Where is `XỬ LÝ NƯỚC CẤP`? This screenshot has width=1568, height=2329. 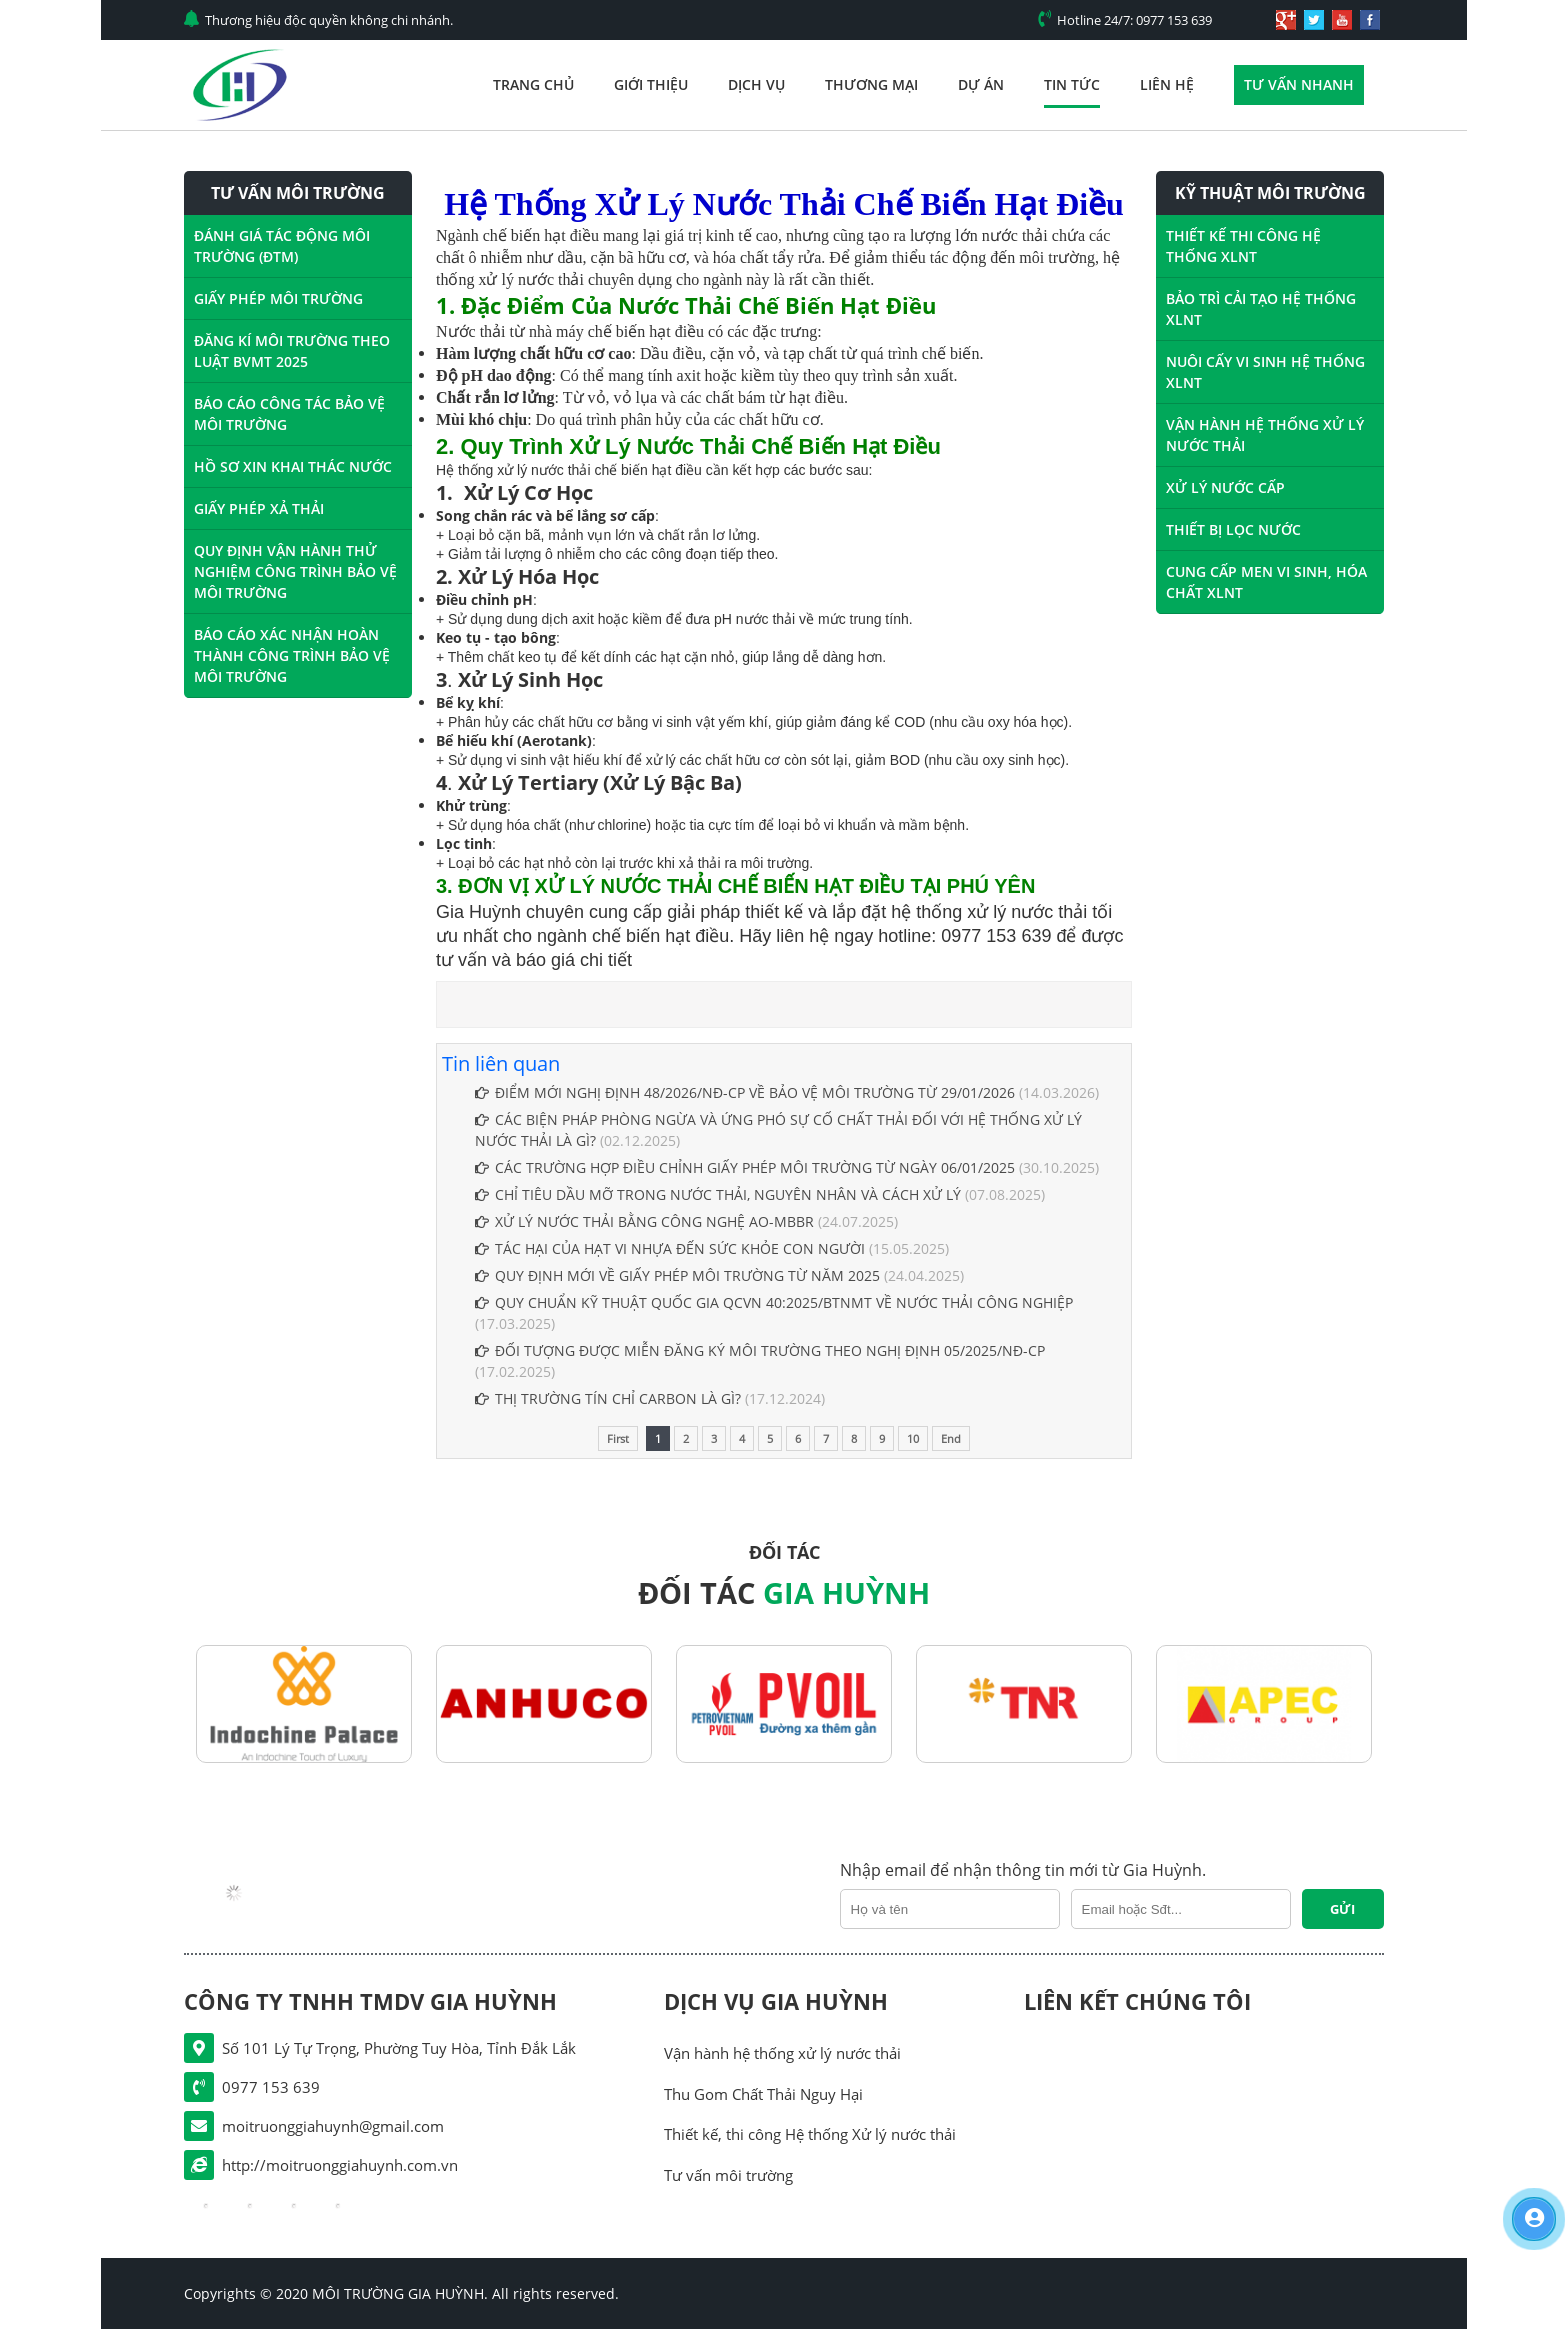 XỬ LÝ NƯỚC CẤP is located at coordinates (1225, 487).